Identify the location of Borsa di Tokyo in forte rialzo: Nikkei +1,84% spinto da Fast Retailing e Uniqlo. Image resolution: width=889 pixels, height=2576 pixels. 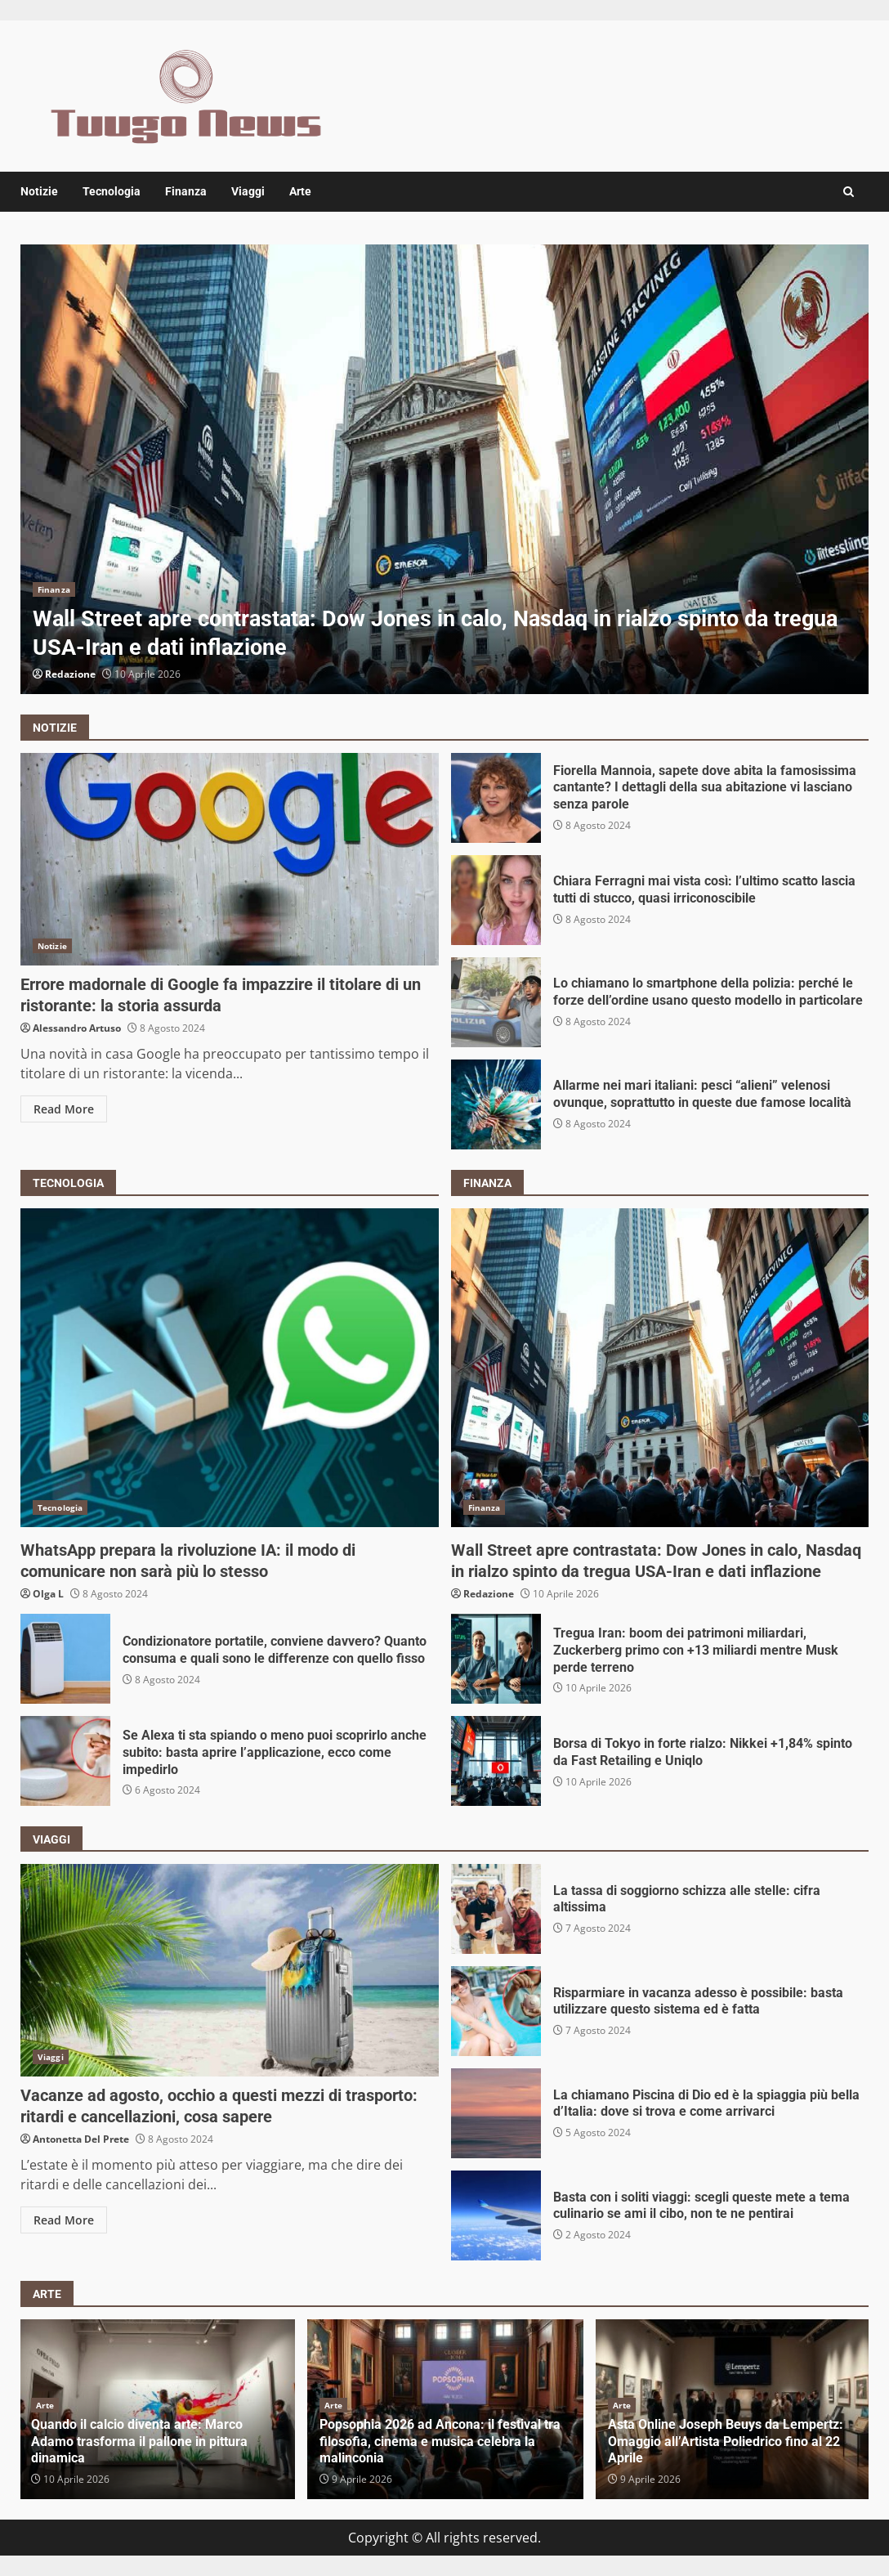
(496, 1761).